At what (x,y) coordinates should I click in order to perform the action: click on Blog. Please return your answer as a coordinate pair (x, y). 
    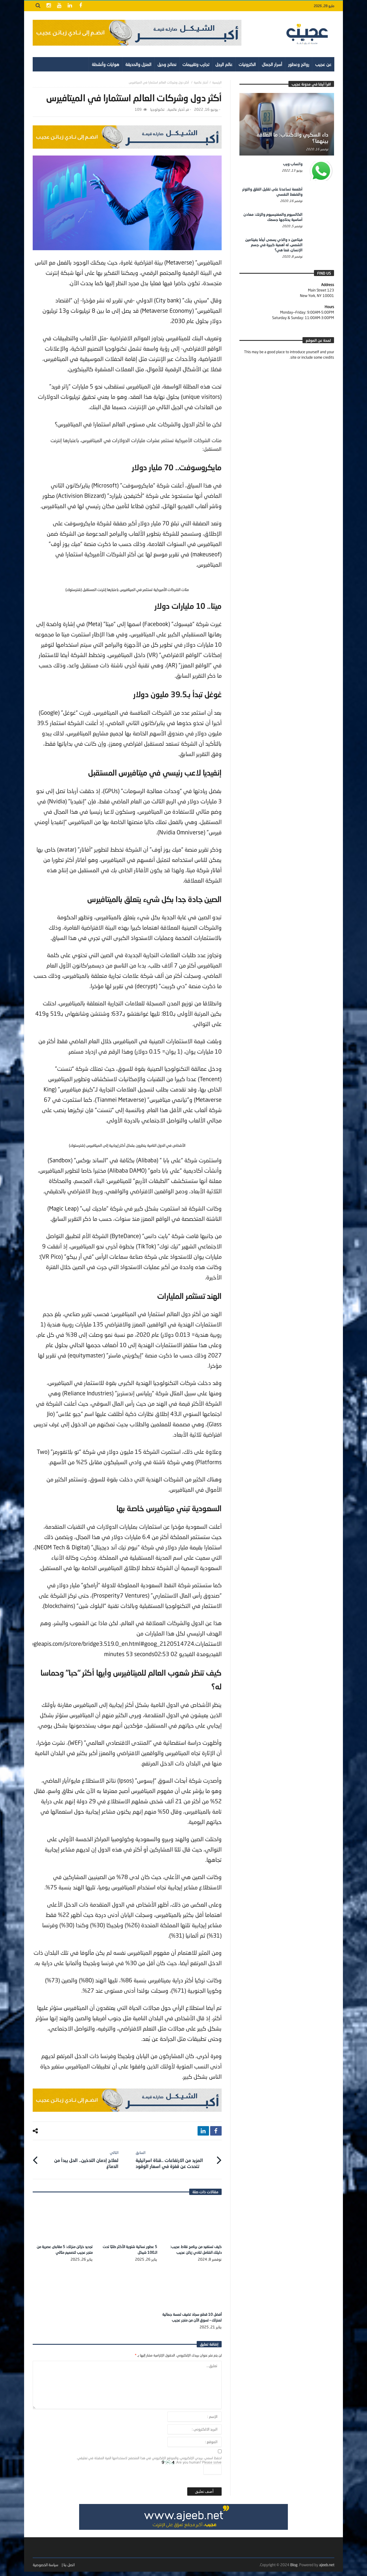
    Looking at the image, I should click on (293, 2569).